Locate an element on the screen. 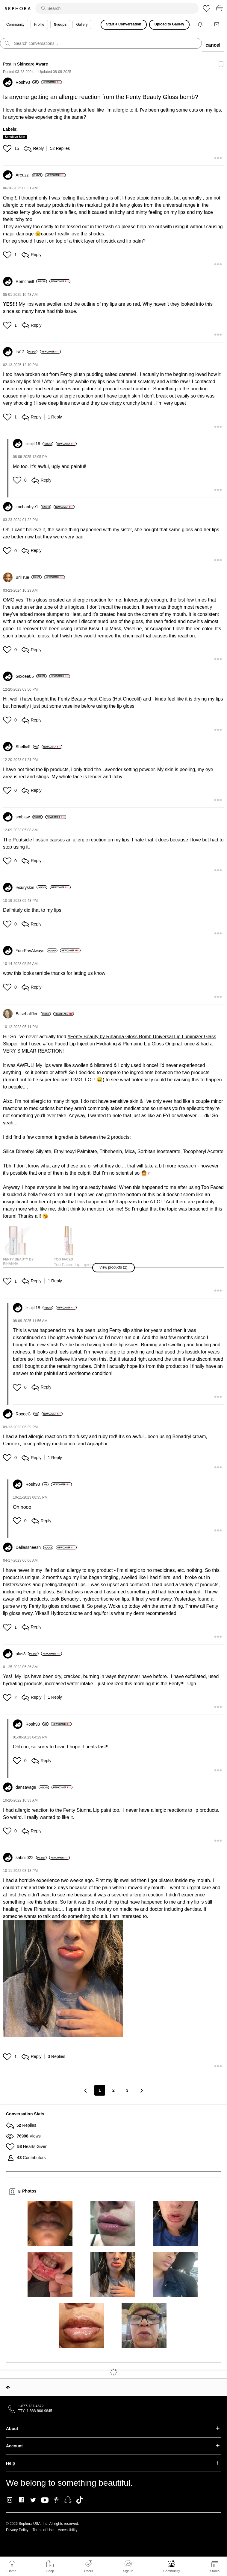 This screenshot has height=2576, width=227. Profile is located at coordinates (39, 24).